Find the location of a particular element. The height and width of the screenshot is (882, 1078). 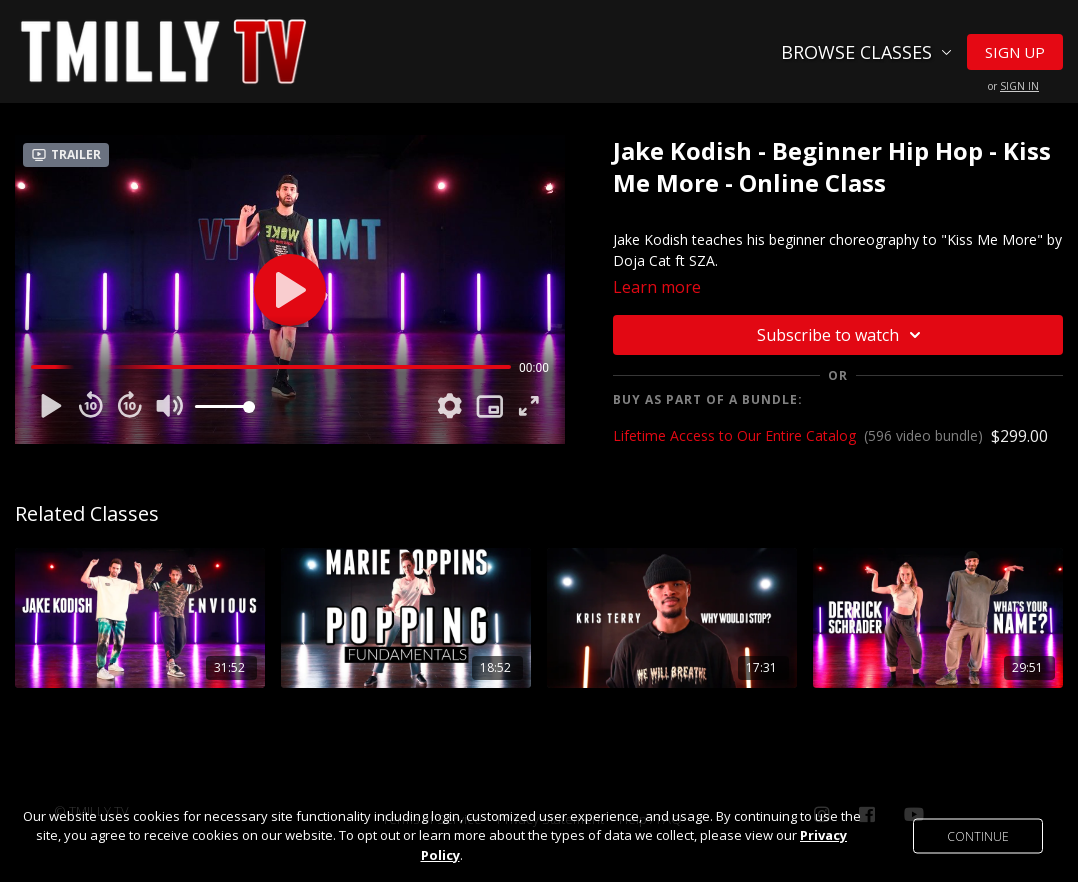

or is located at coordinates (1013, 86).